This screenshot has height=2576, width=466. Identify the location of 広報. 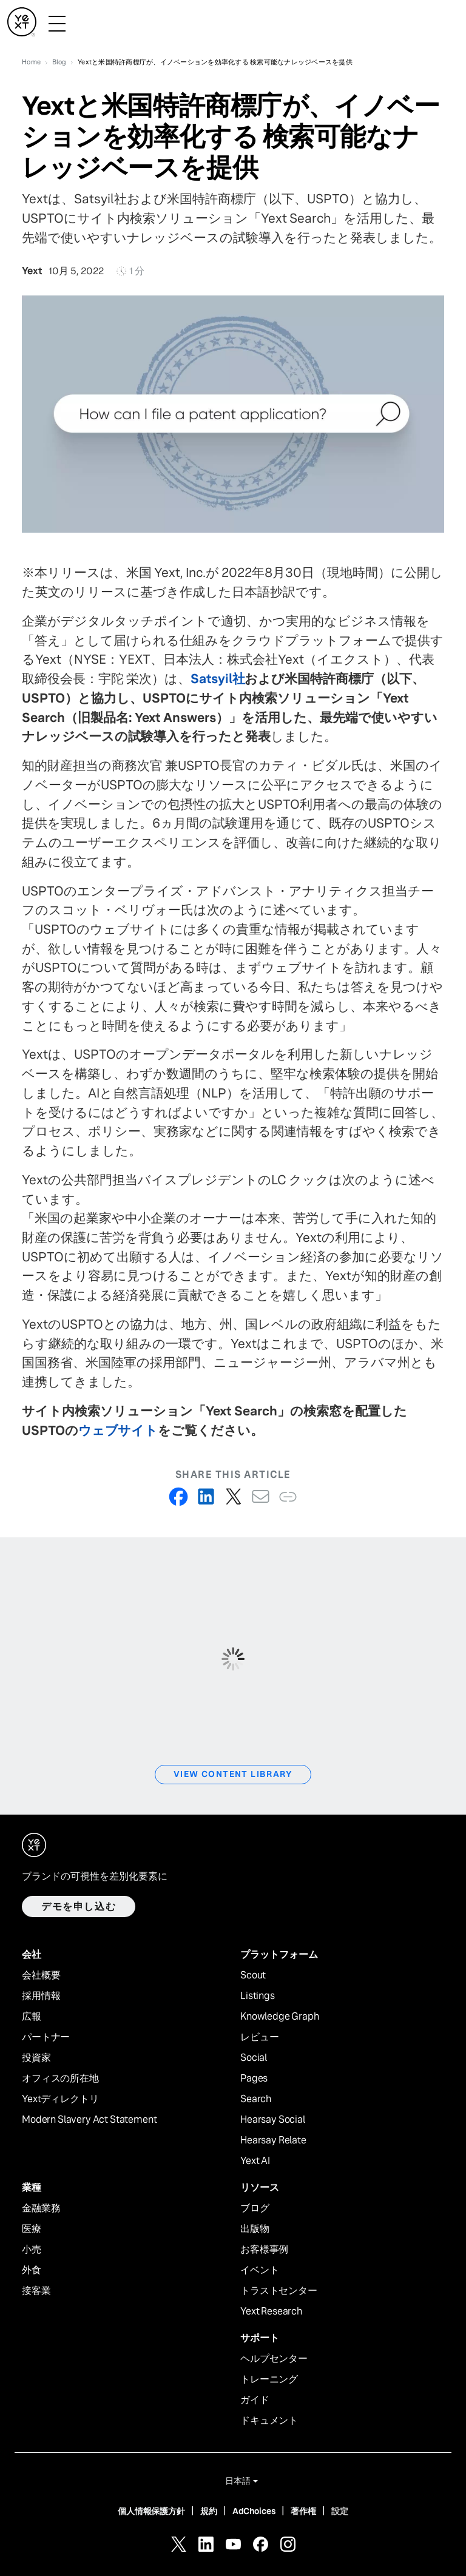
(31, 2017).